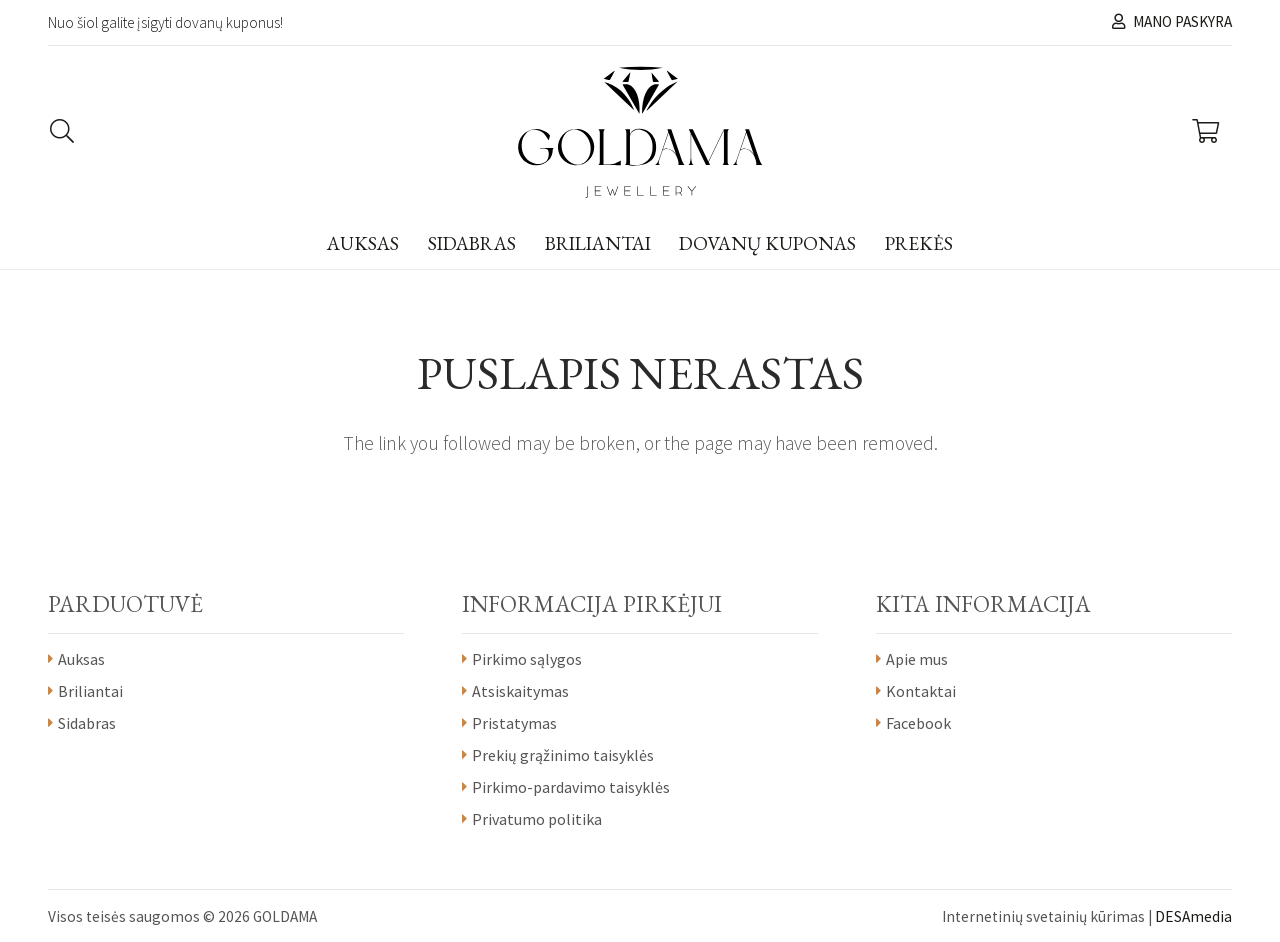 The image size is (1280, 942). Describe the element at coordinates (563, 755) in the screenshot. I see `Prekių grąžinimo taisyklės` at that location.